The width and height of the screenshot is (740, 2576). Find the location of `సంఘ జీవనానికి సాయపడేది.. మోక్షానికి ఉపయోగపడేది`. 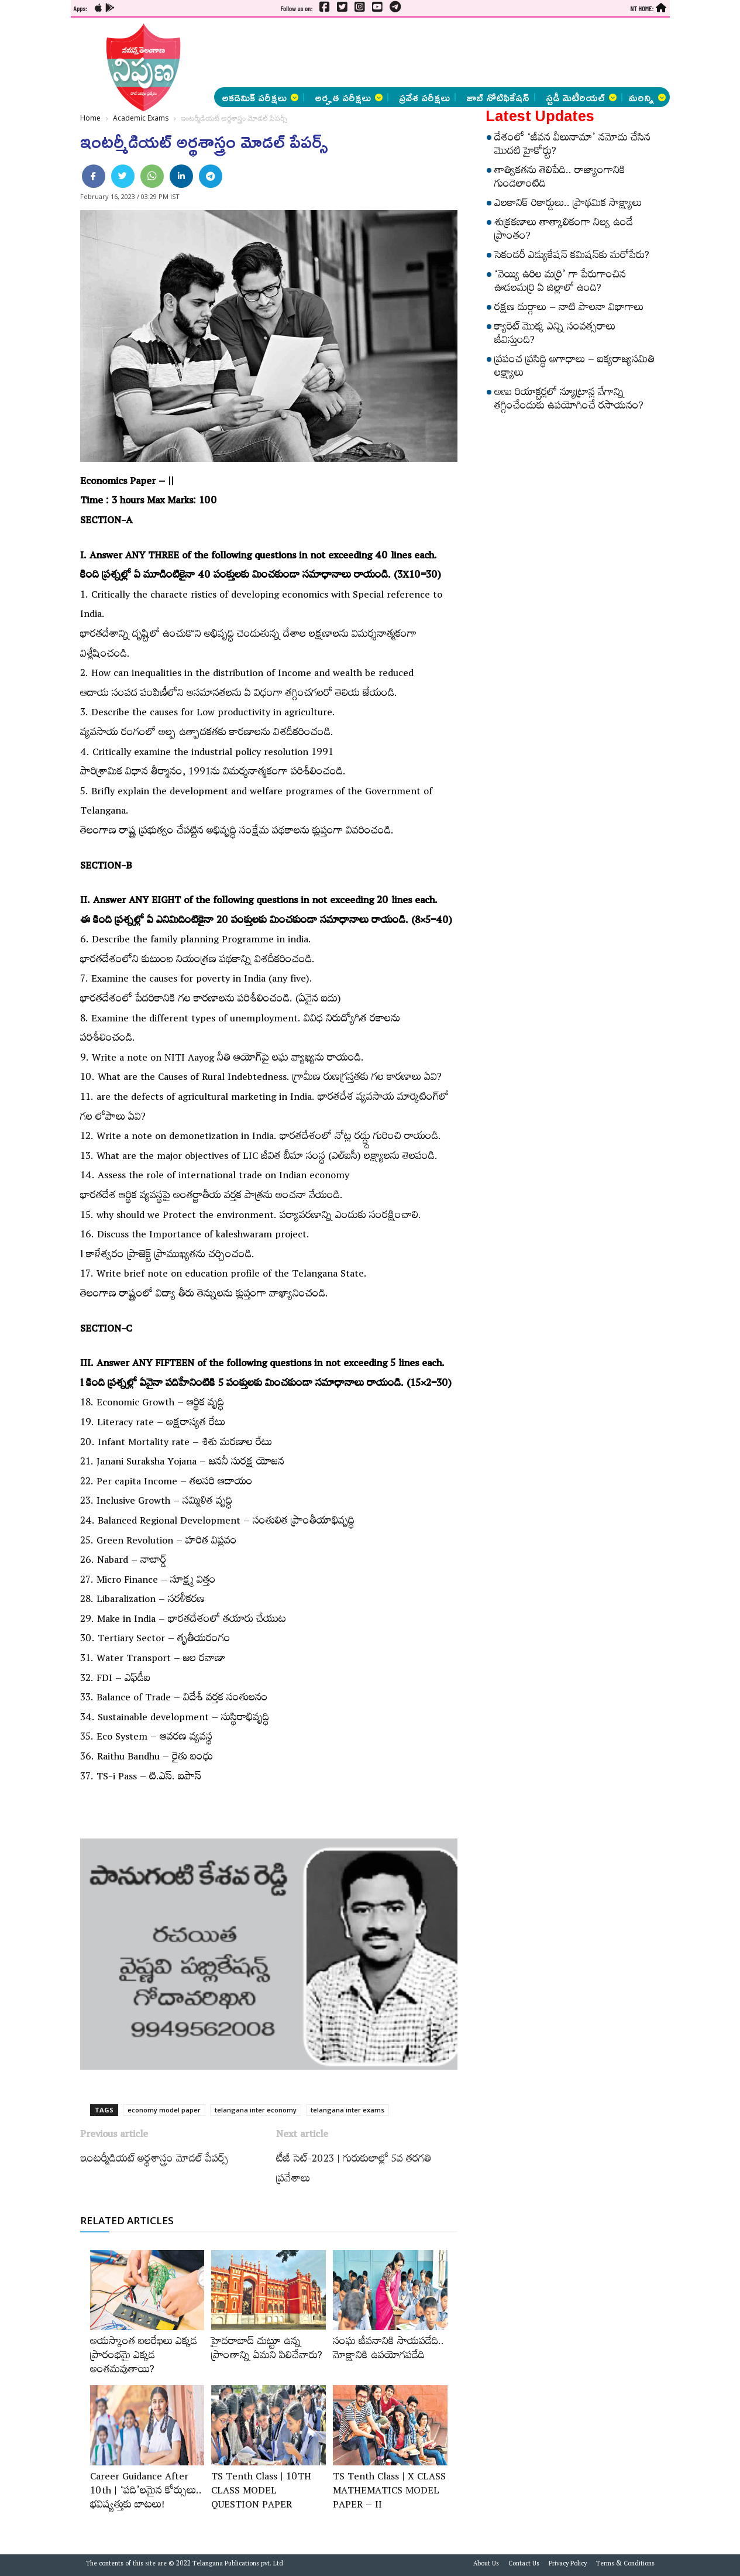

సంఘ జీవనానికి సాయపడేది.. మోక్షానికి ఉపయోగపడేది is located at coordinates (388, 2350).